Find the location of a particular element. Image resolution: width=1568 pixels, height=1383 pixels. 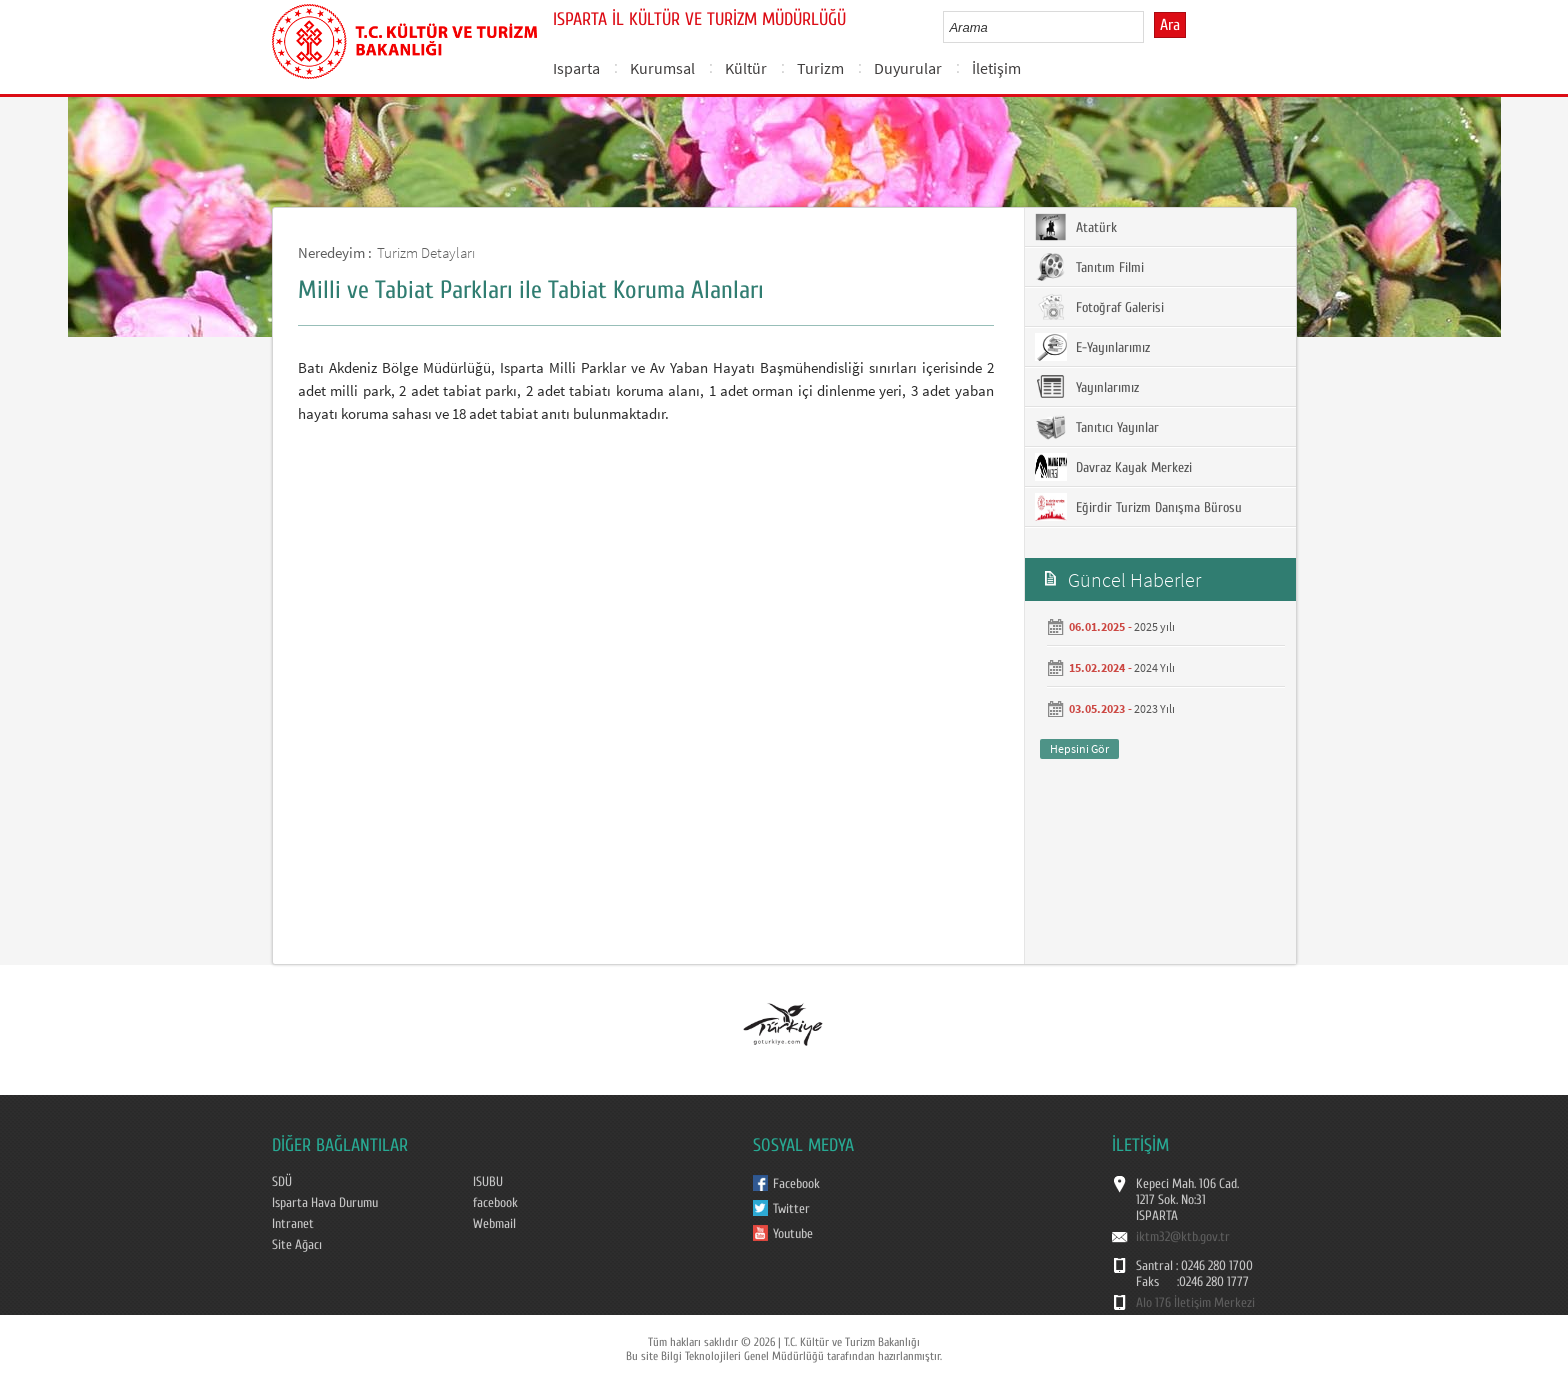

Site Ağacı is located at coordinates (297, 1245).